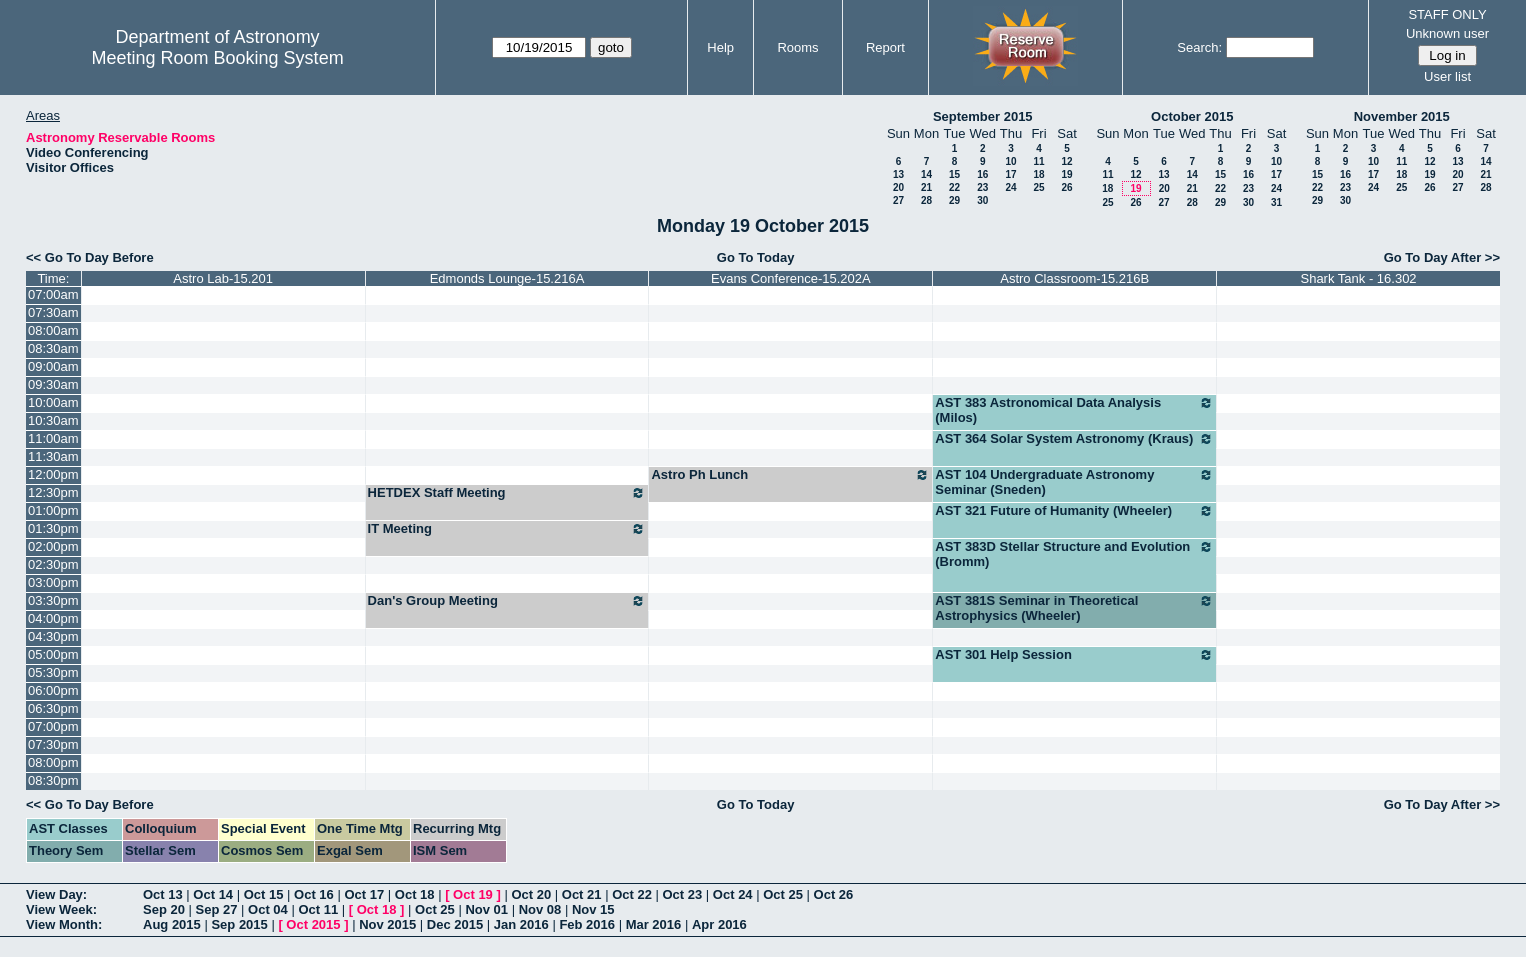  Describe the element at coordinates (898, 200) in the screenshot. I see `27` at that location.